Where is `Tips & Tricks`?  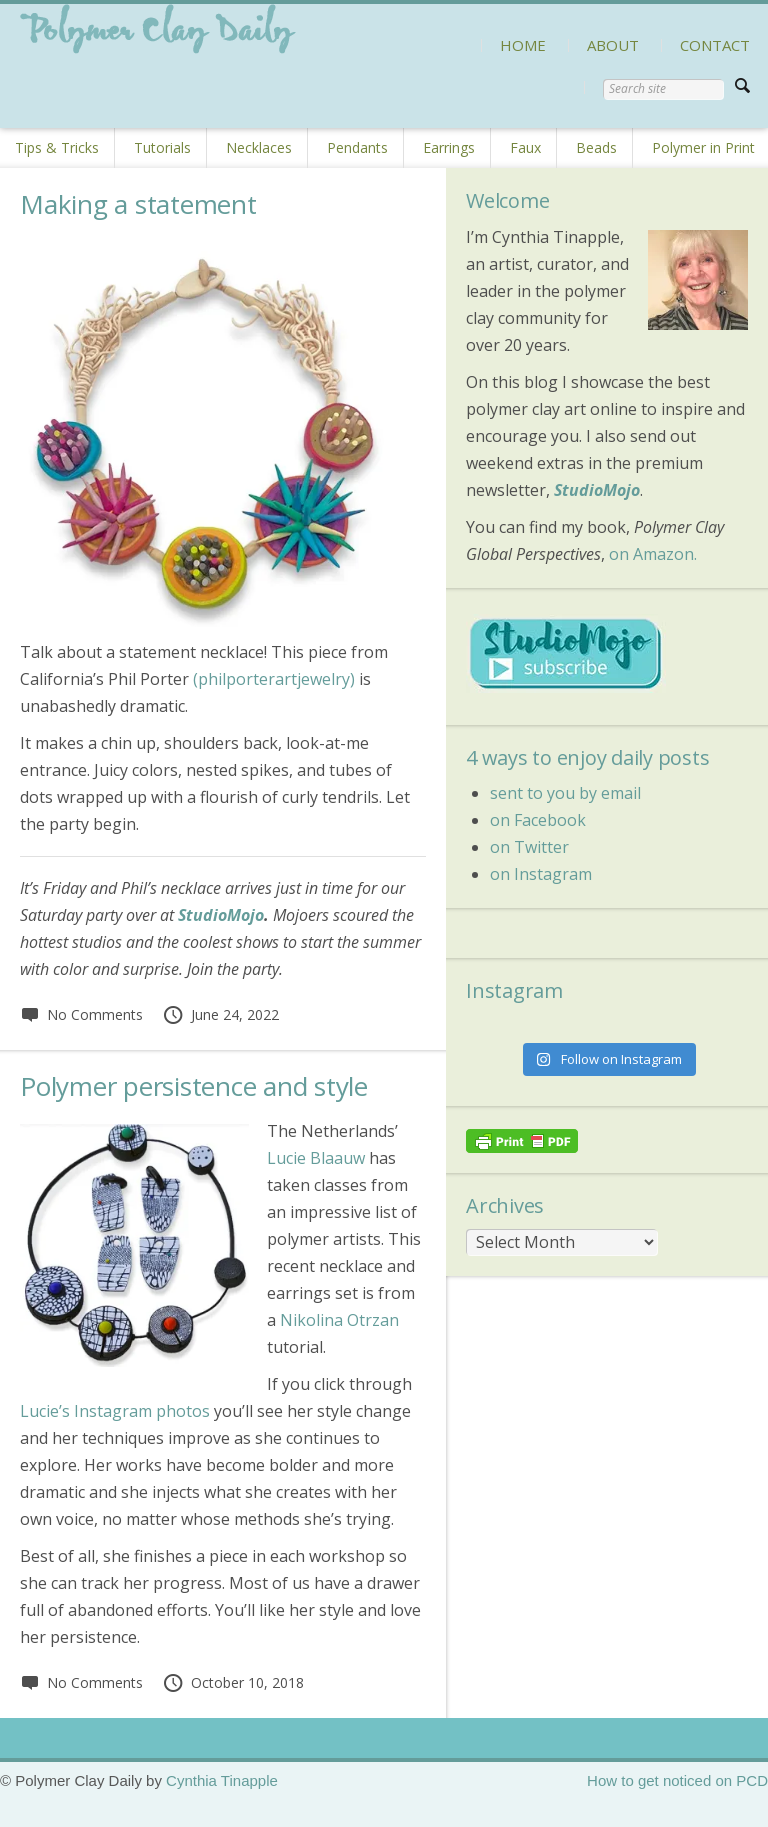 Tips & Tricks is located at coordinates (57, 147).